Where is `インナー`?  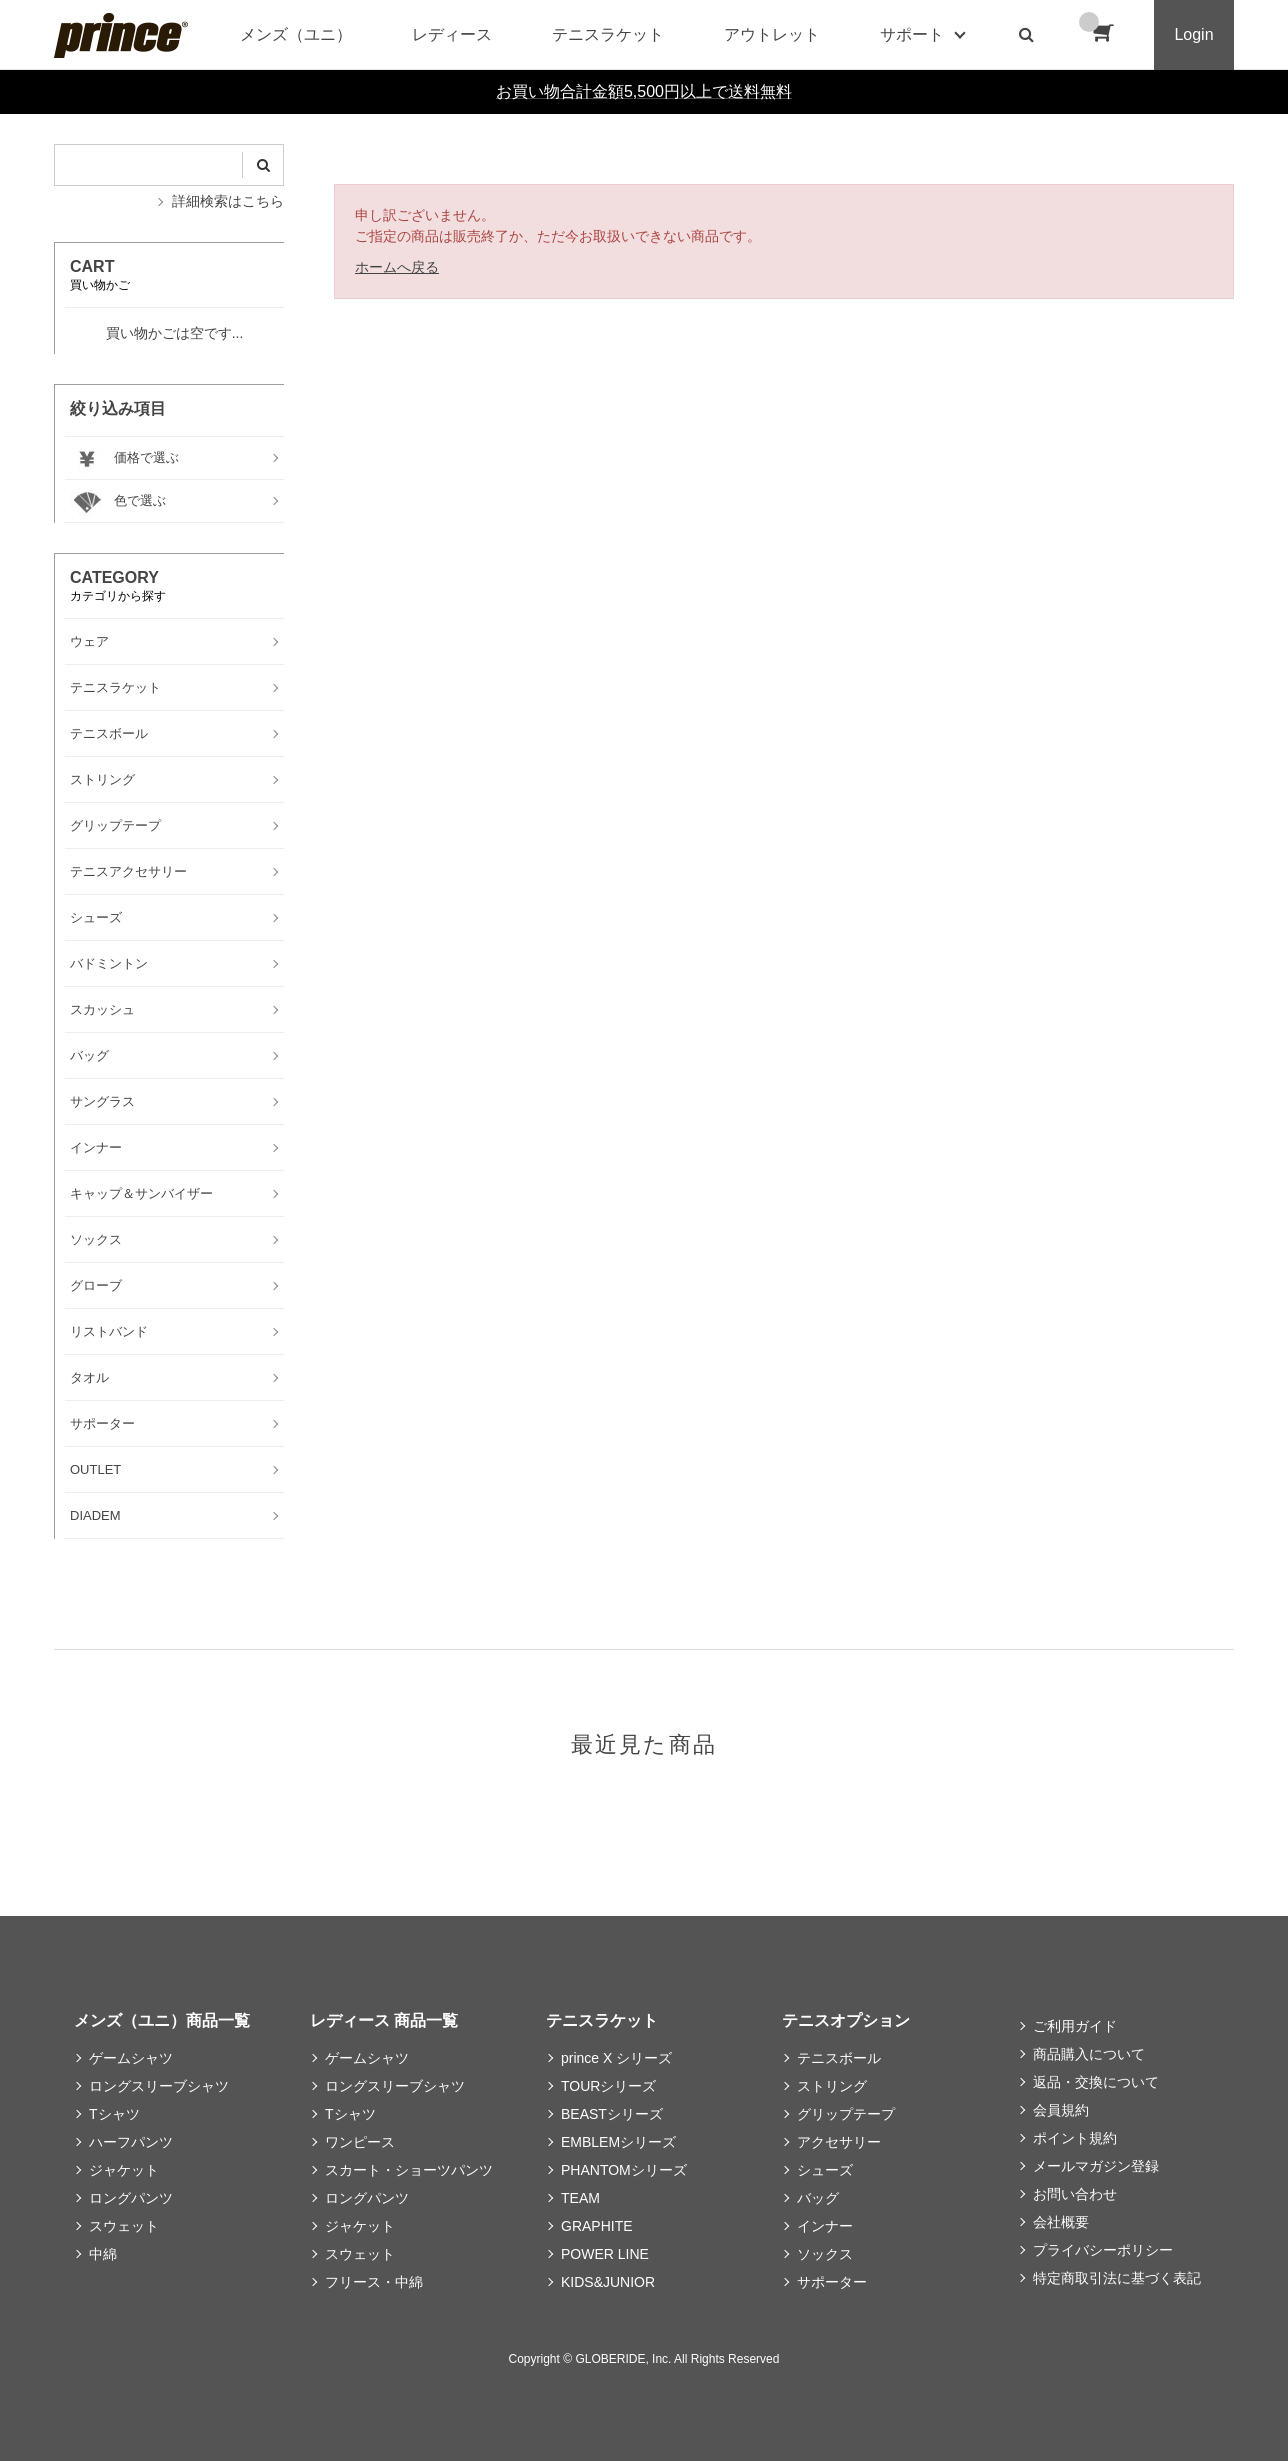
インナー is located at coordinates (825, 2226).